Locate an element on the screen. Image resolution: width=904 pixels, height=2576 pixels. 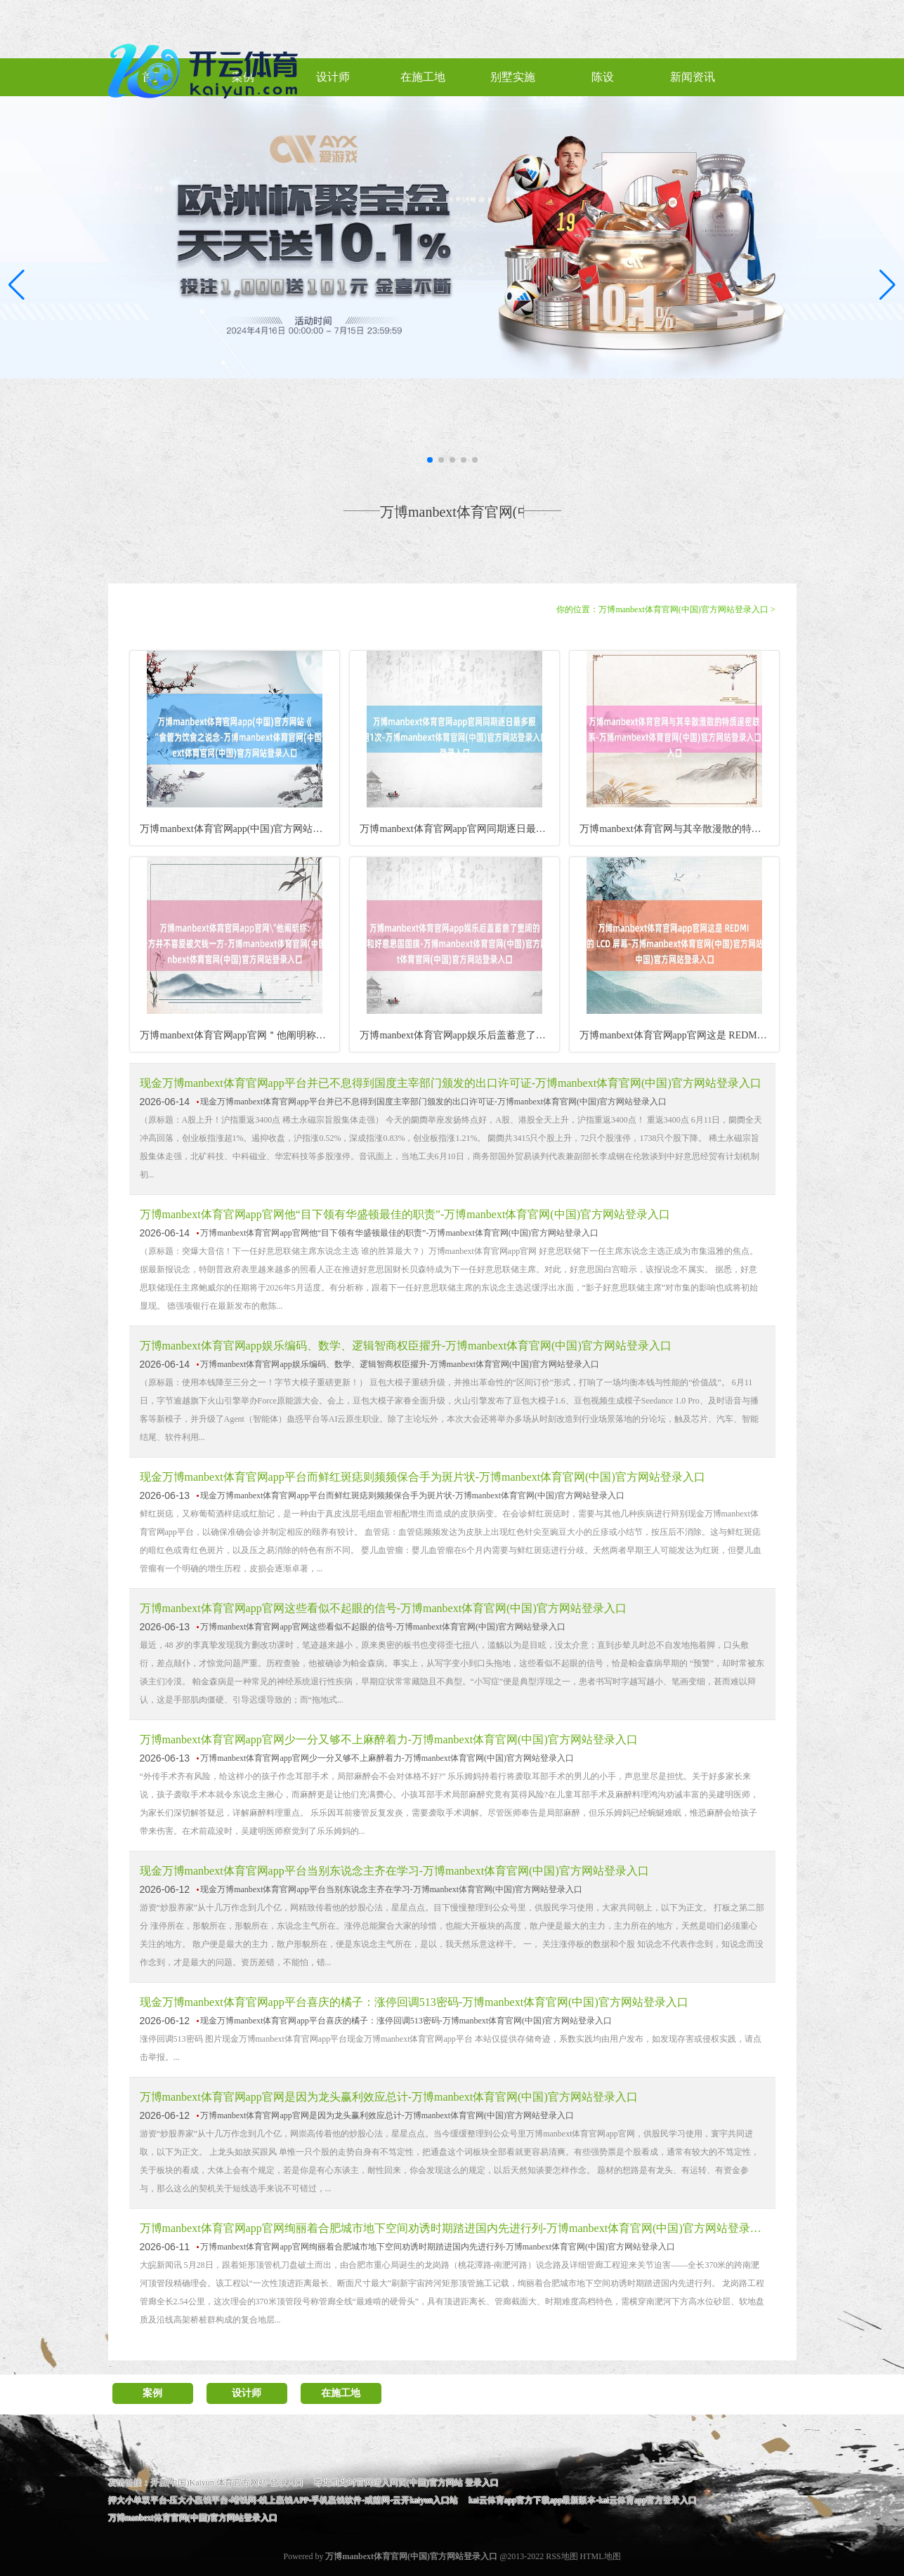
万博manbext体育官网app官网少一分又够不上麻醉着力-万博manbext体育官网(中国)官方网站登录入口 is located at coordinates (389, 1739).